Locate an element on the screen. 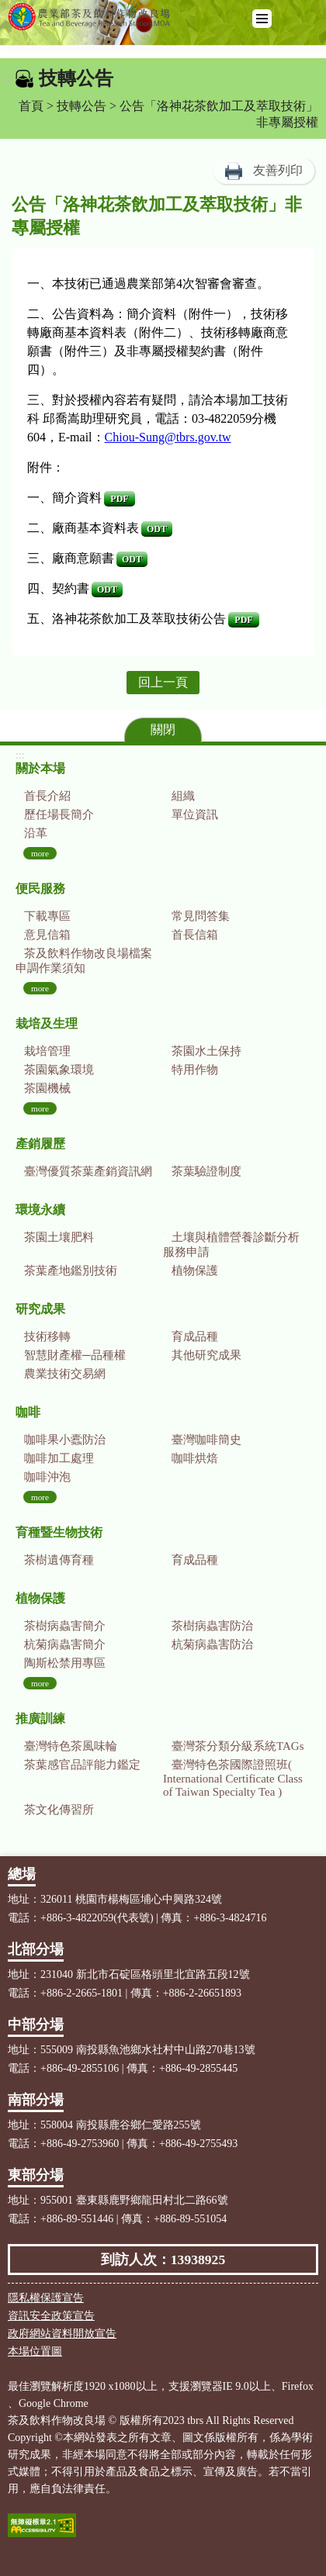 This screenshot has height=2576, width=326. 意見信箱 is located at coordinates (47, 934).